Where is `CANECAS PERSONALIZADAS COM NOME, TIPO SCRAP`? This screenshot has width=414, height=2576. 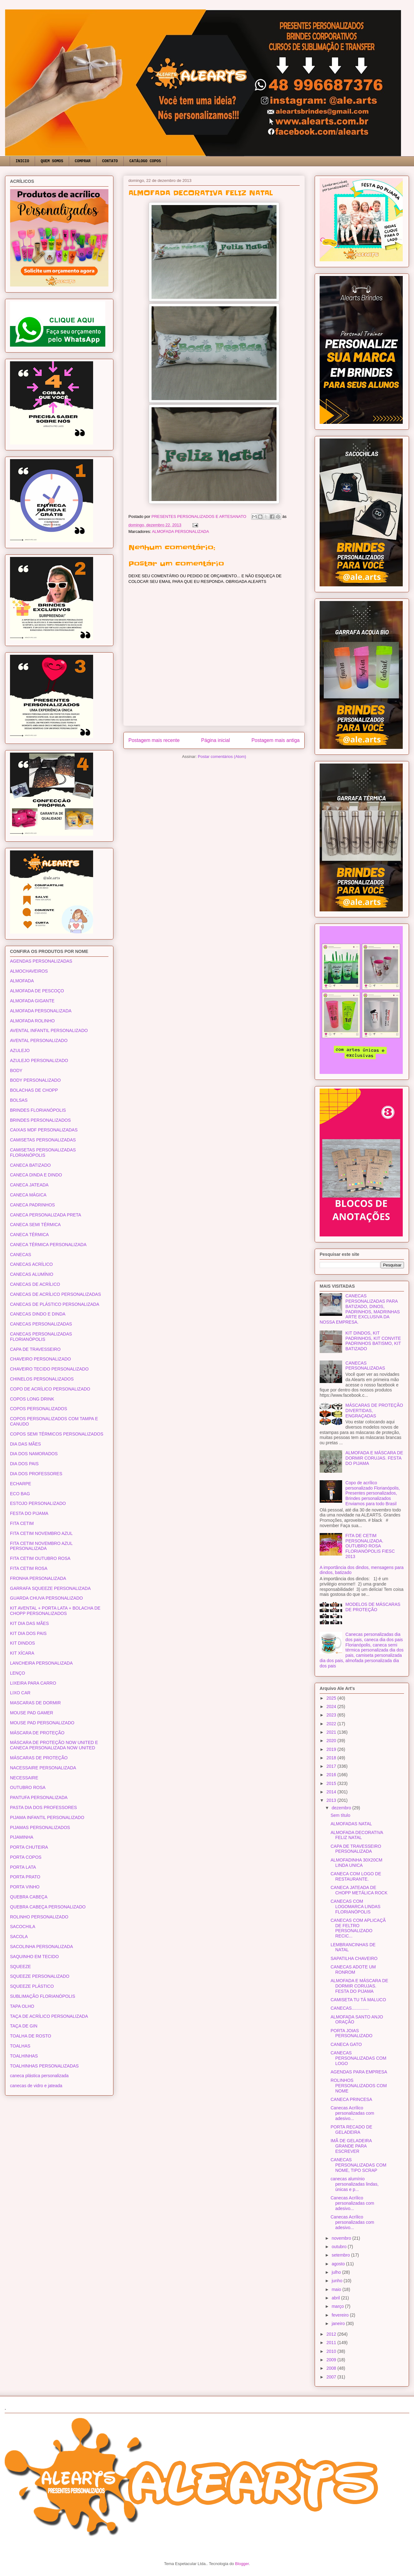
CANECAS PERSONALIZADAS COM NOME, TIPO SCRAP is located at coordinates (358, 2165).